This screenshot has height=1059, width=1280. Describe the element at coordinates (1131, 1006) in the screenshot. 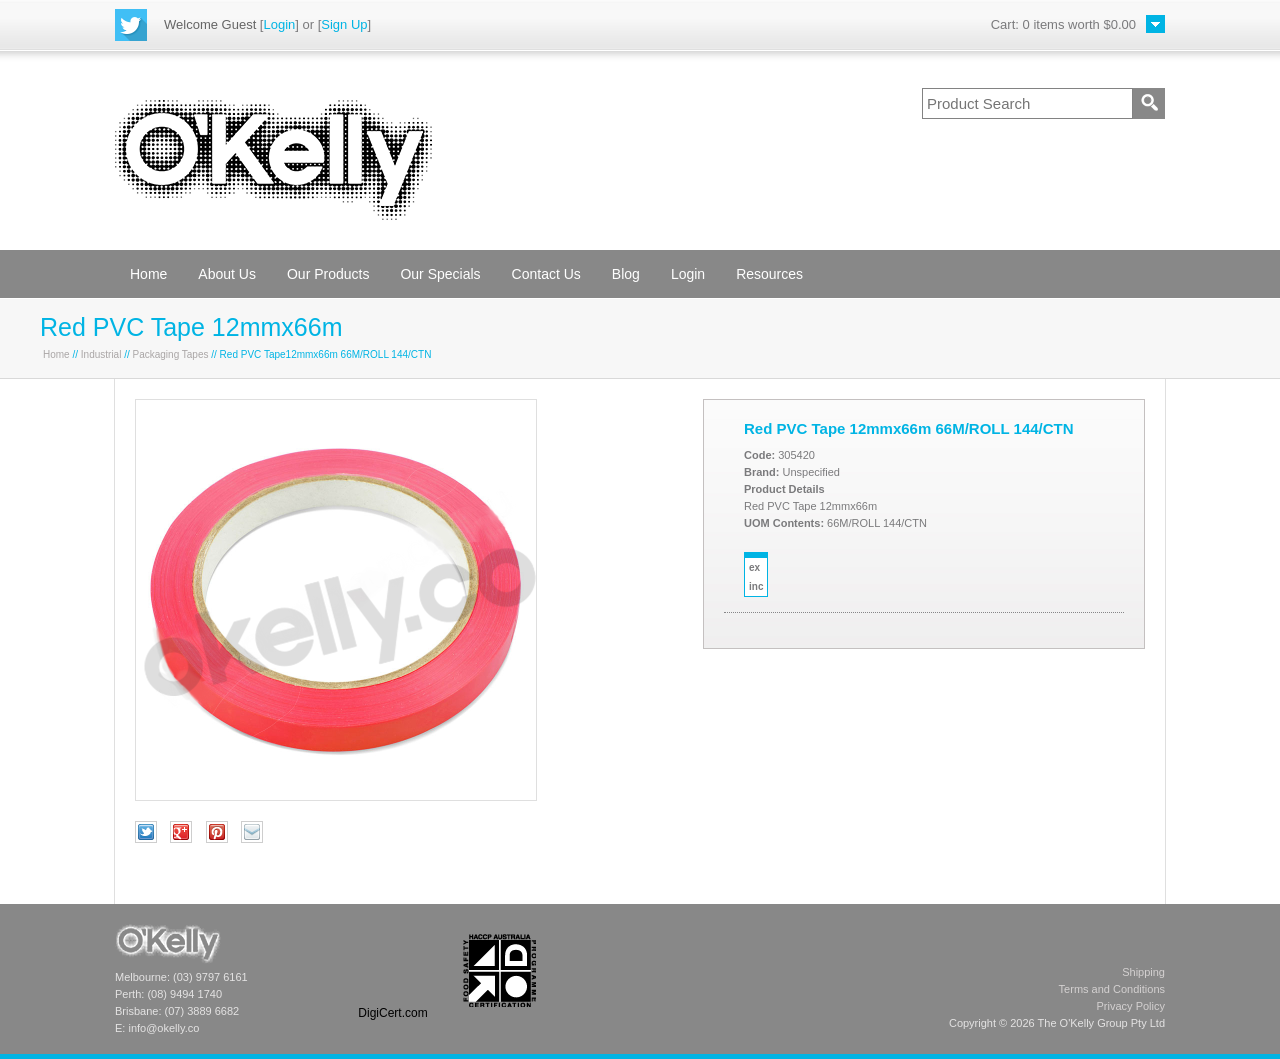

I see `Privacy Policy` at that location.